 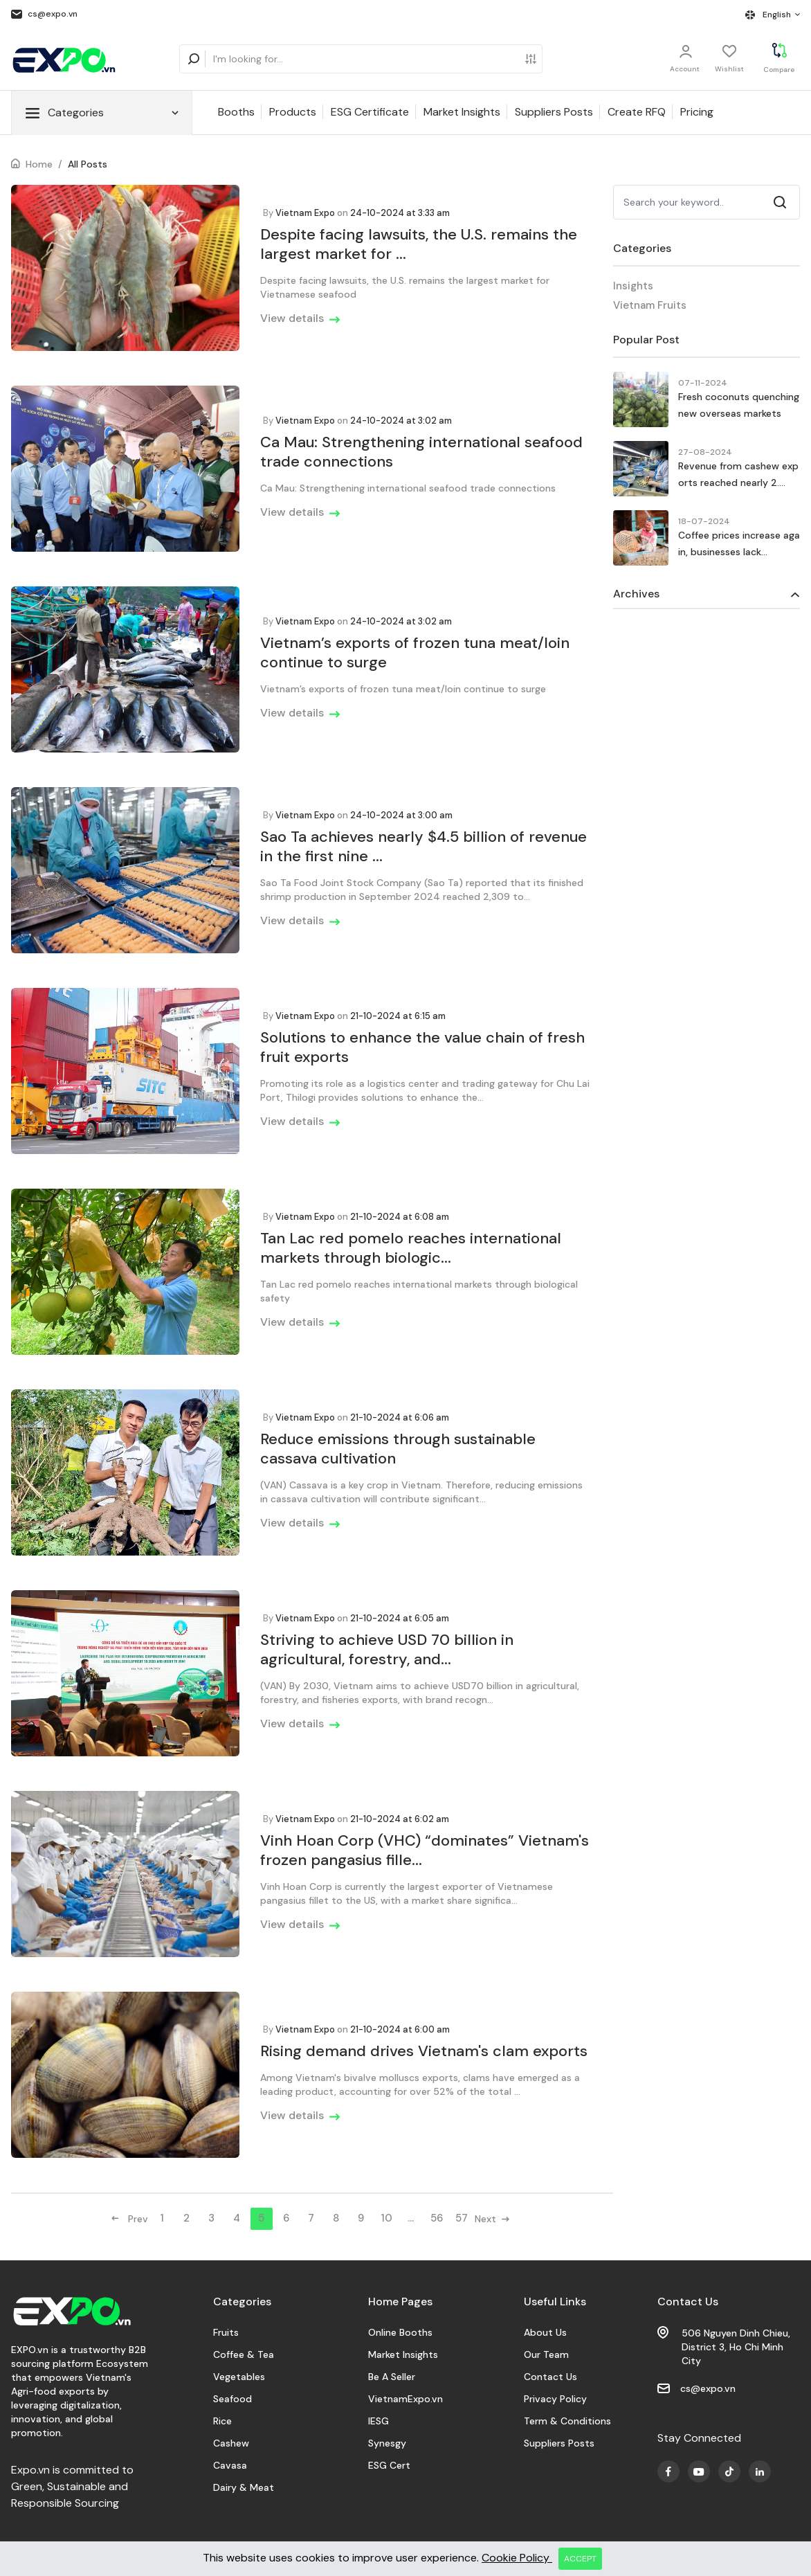 I want to click on All Posts, so click(x=87, y=164).